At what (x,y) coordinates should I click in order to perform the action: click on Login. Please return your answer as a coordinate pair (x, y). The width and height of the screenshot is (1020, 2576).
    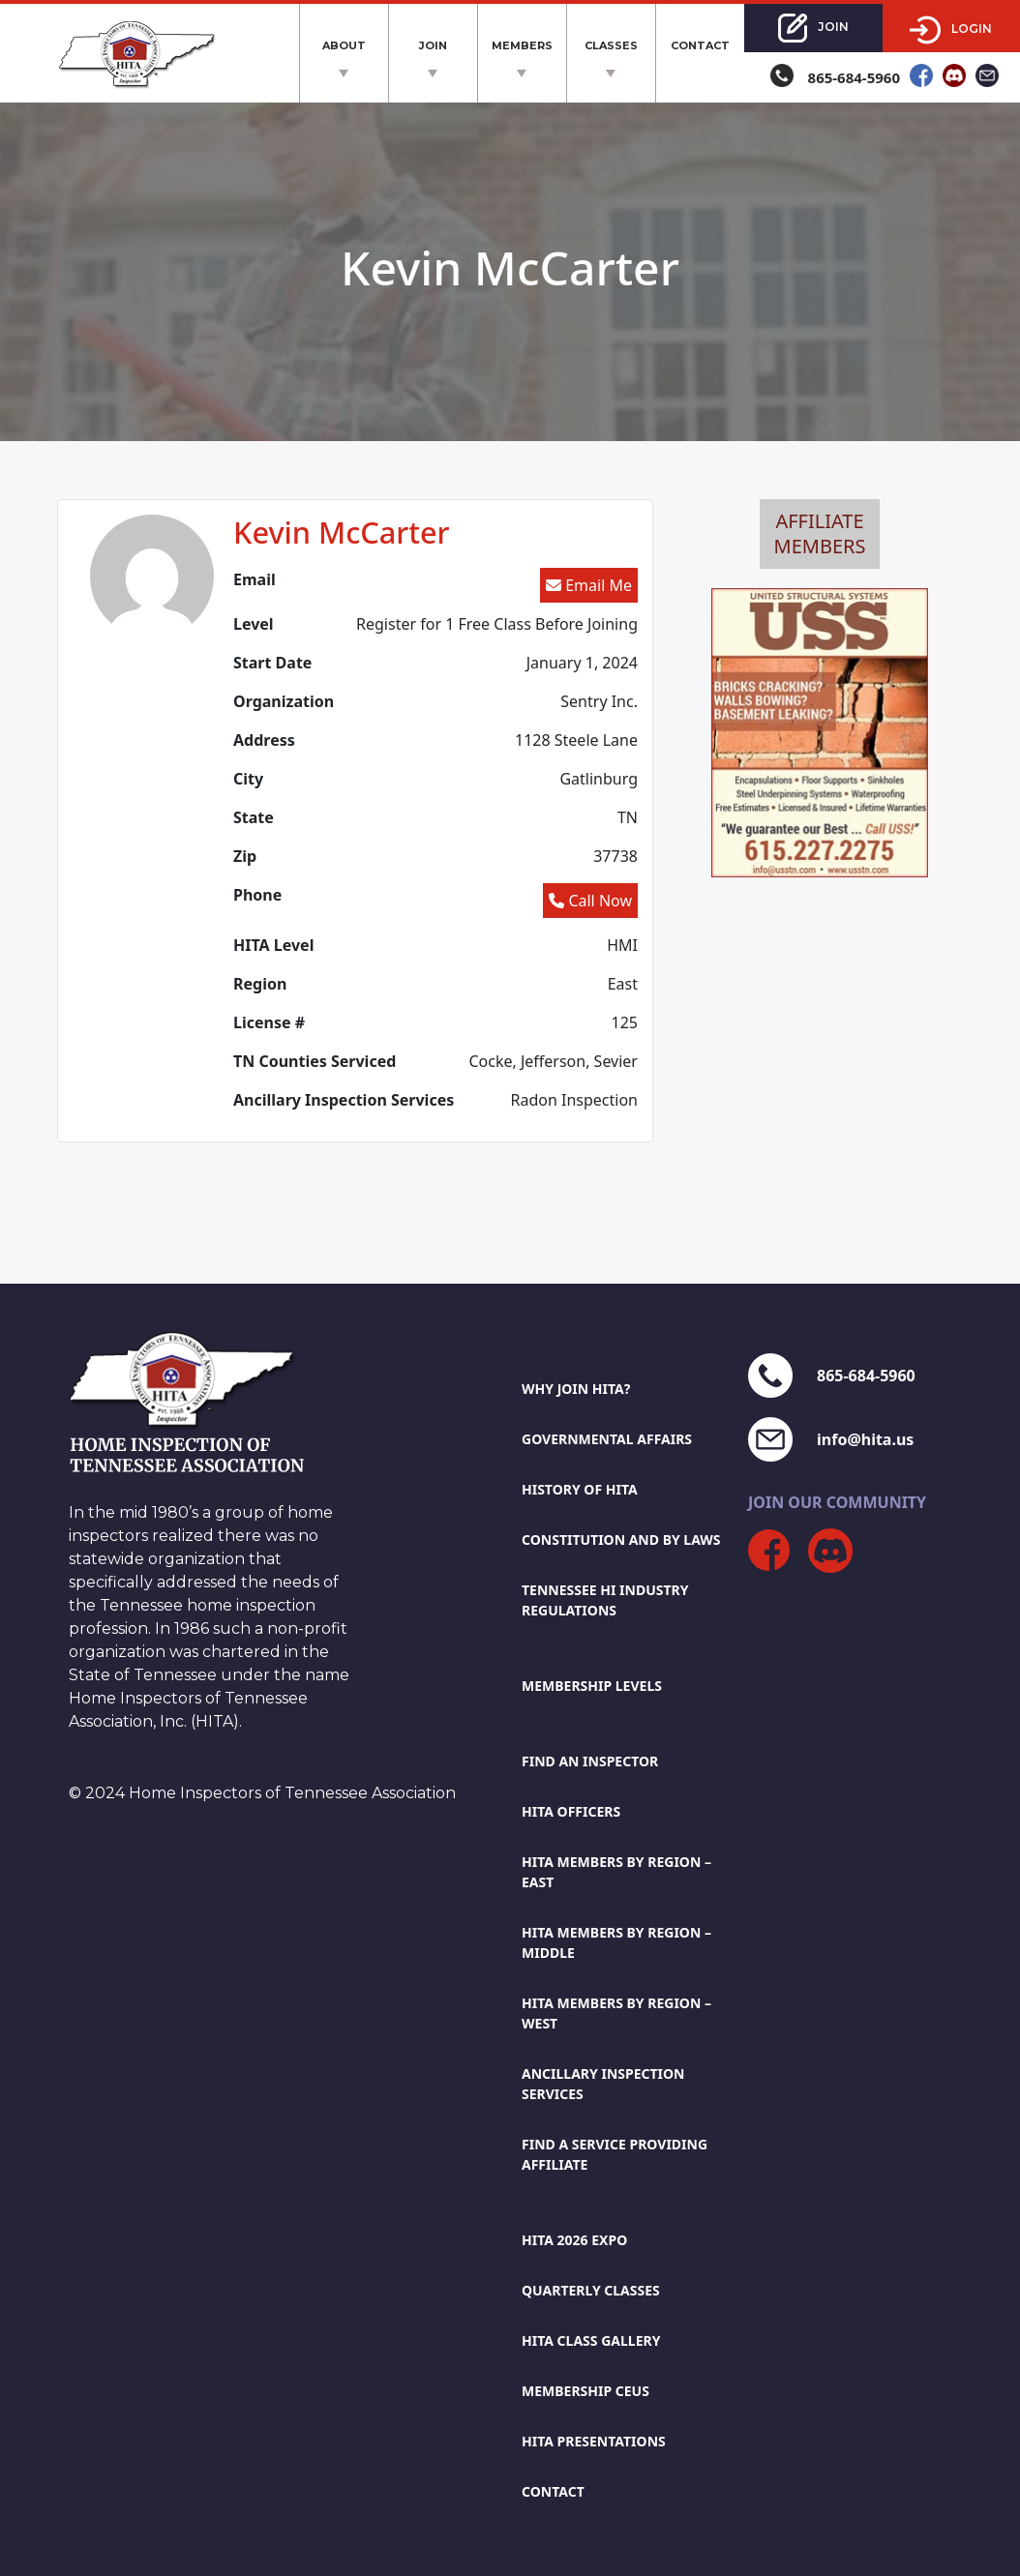
    Looking at the image, I should click on (951, 30).